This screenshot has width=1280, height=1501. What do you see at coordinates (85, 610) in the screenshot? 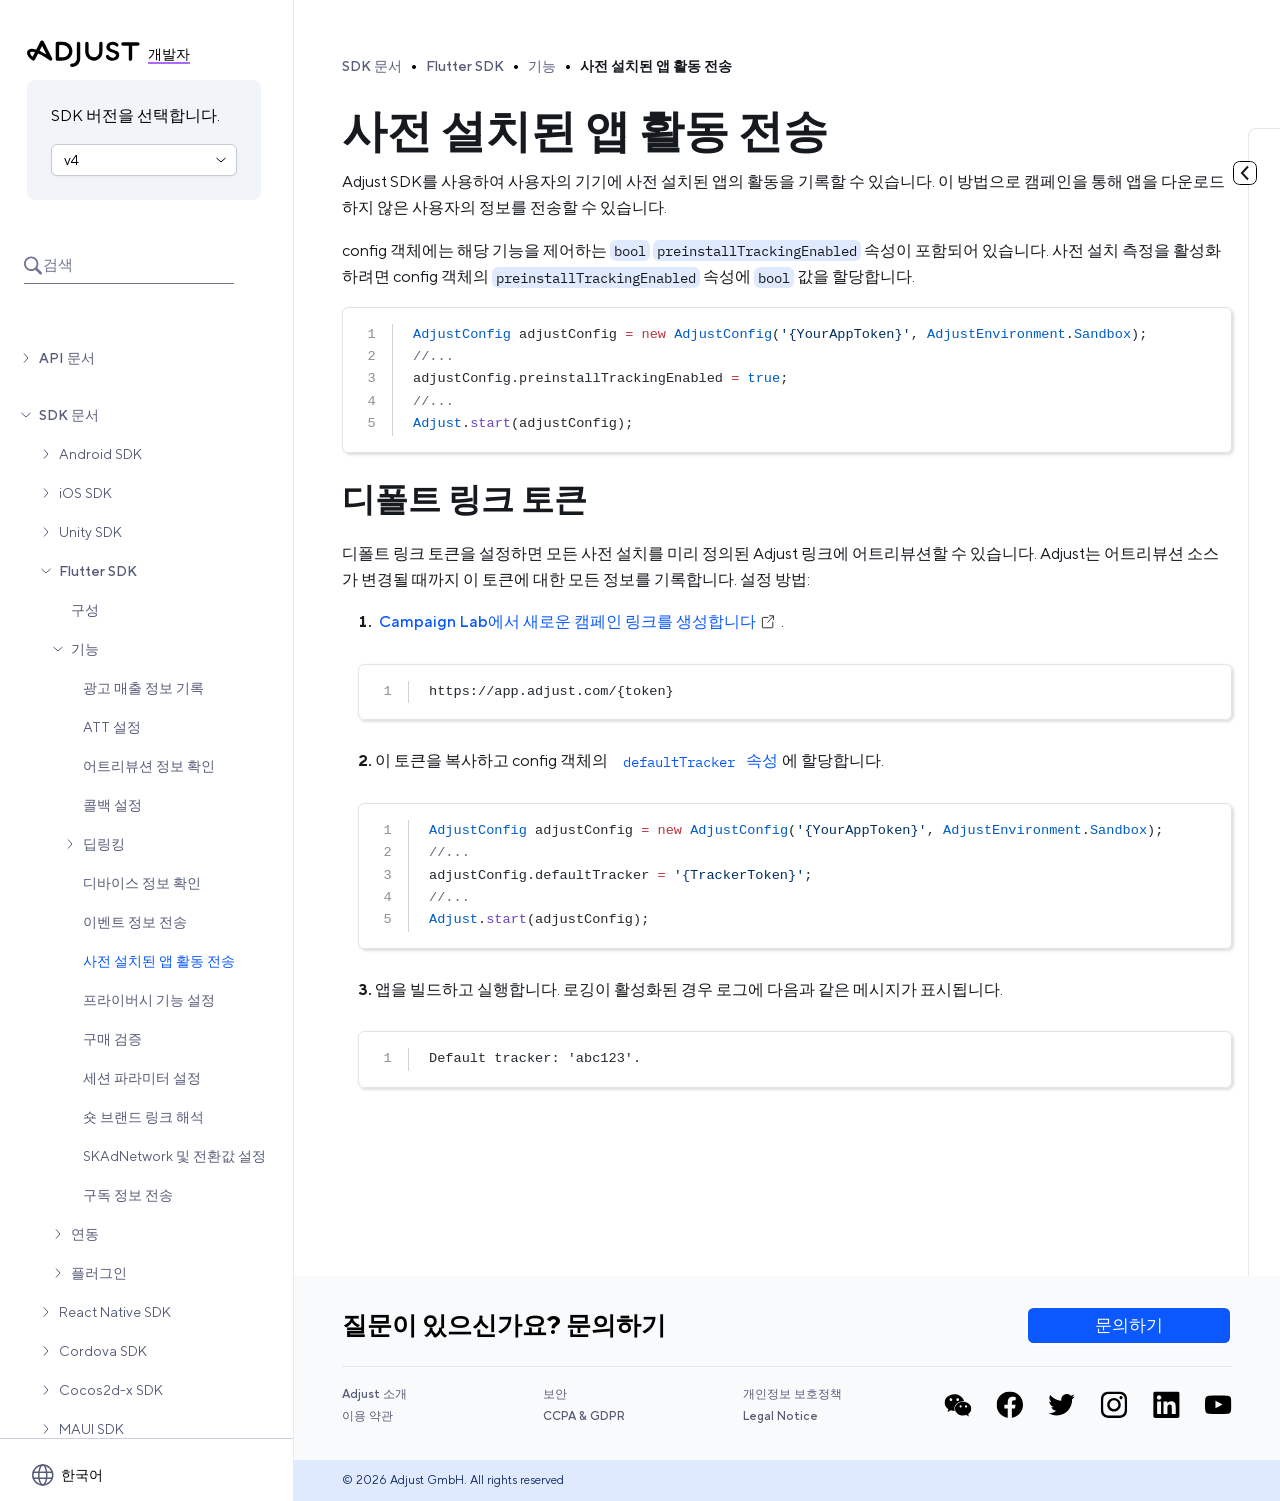
I see `구성` at bounding box center [85, 610].